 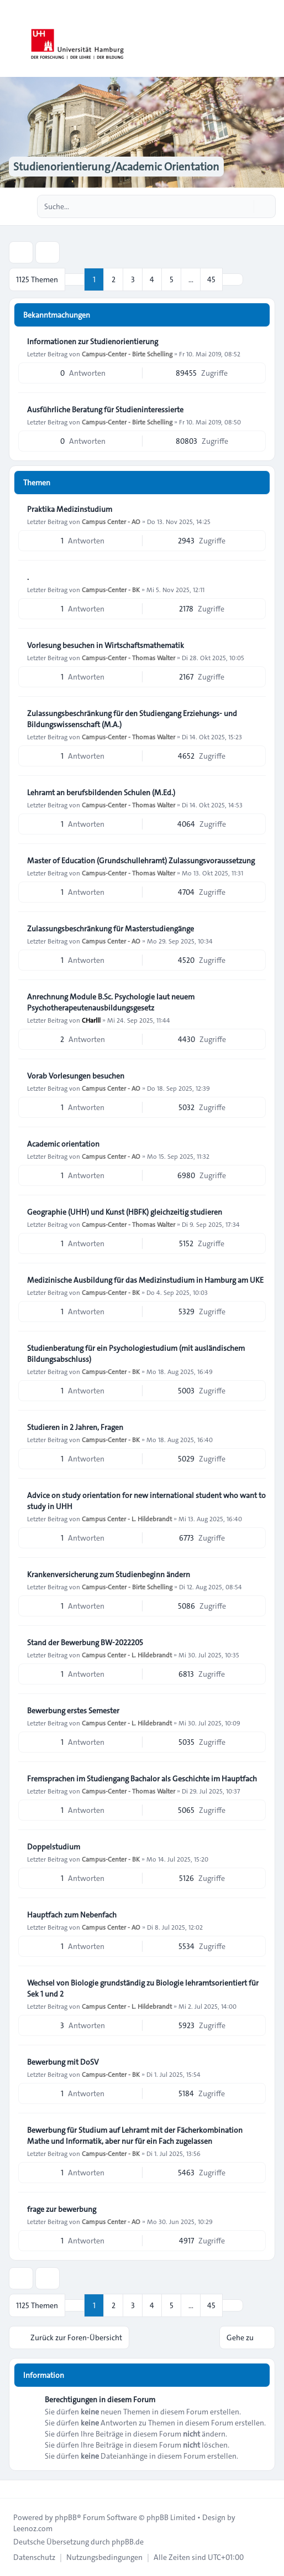 What do you see at coordinates (63, 2061) in the screenshot?
I see `Bewerbung mit DoSV` at bounding box center [63, 2061].